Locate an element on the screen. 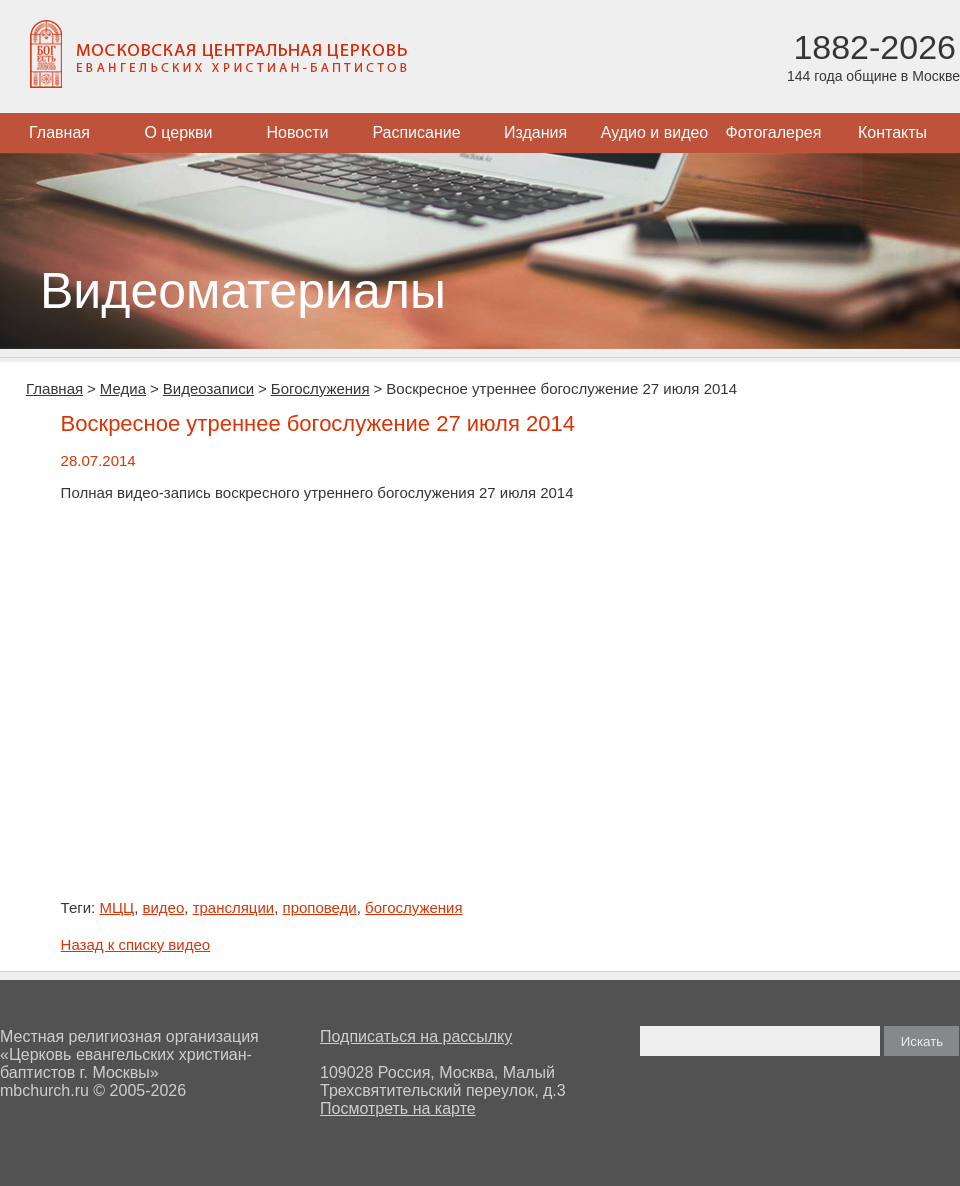 The height and width of the screenshot is (1186, 960). Подписаться на рассылку is located at coordinates (416, 1036).